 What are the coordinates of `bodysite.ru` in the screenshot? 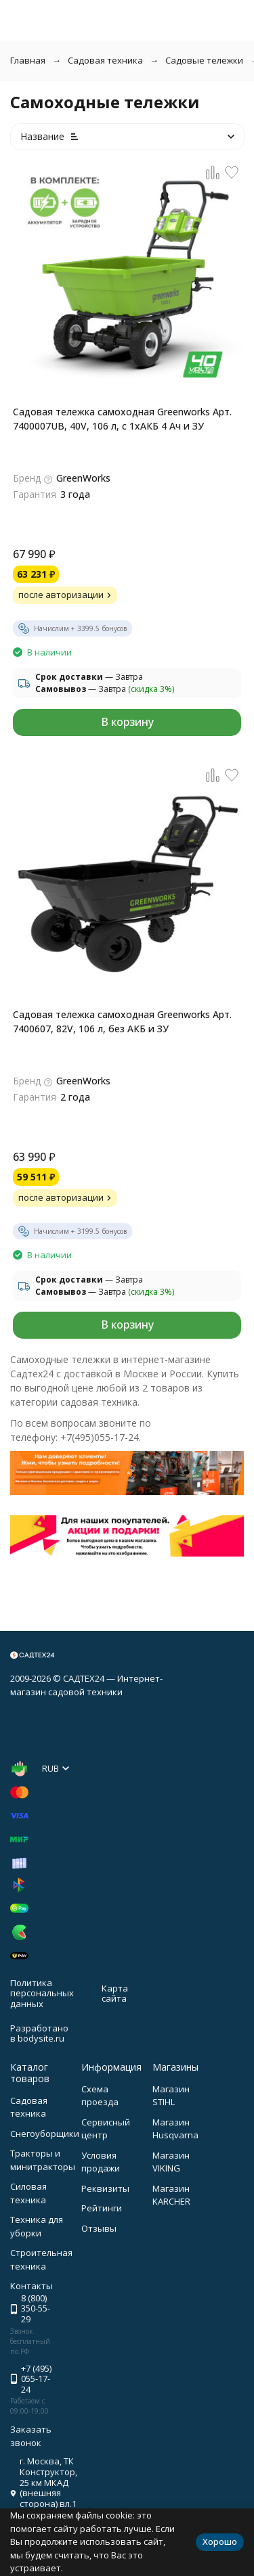 It's located at (41, 2038).